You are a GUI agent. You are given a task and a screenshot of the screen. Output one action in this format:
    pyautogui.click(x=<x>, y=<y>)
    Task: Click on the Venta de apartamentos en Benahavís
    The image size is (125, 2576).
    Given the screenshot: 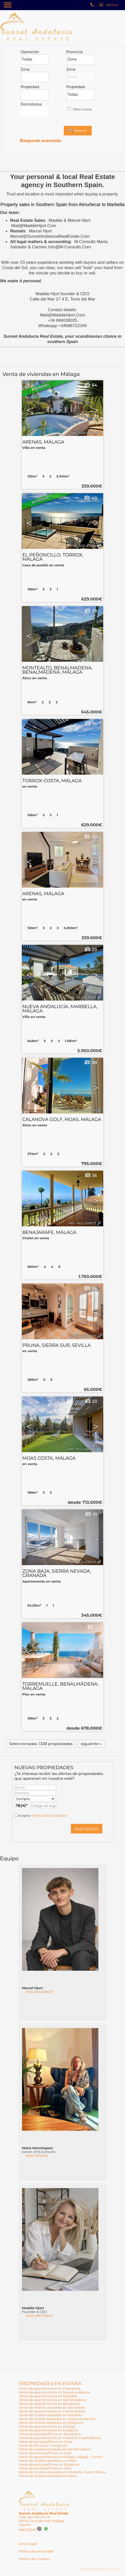 What is the action you would take?
    pyautogui.click(x=49, y=2404)
    